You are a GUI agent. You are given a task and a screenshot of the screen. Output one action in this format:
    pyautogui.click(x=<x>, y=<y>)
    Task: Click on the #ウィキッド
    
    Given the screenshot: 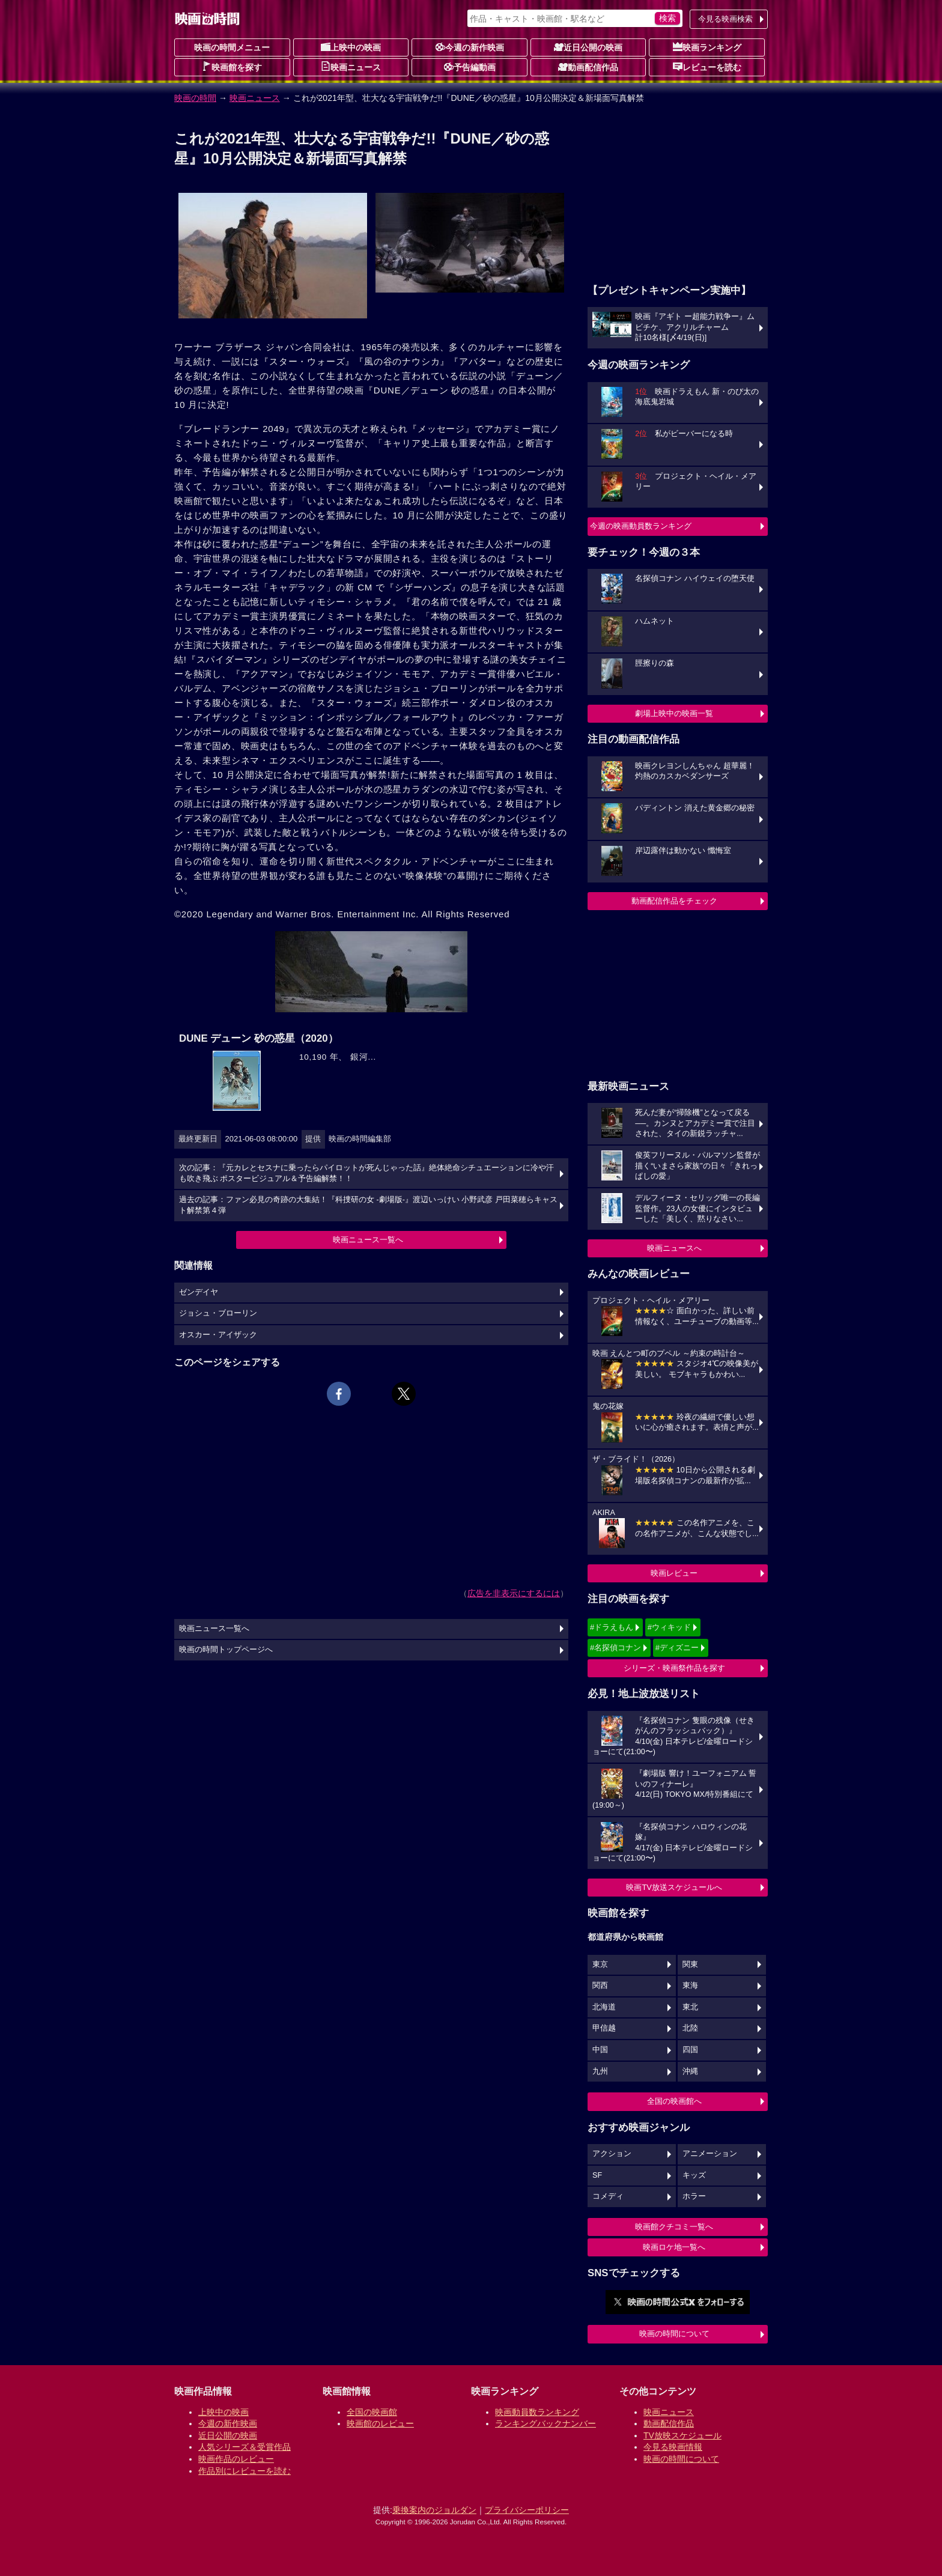 What is the action you would take?
    pyautogui.click(x=669, y=1627)
    